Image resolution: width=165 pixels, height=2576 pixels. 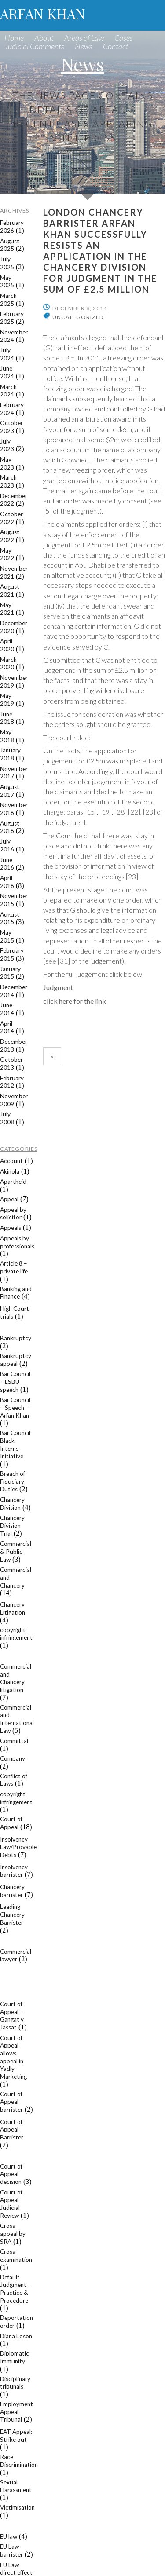 I want to click on Race Discrimination, so click(x=19, y=2460).